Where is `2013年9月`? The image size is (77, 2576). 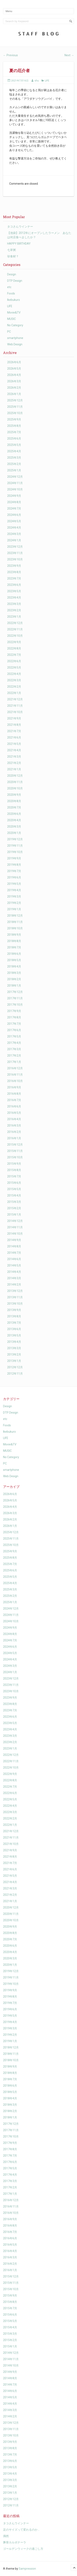
2013年9月 is located at coordinates (14, 1310).